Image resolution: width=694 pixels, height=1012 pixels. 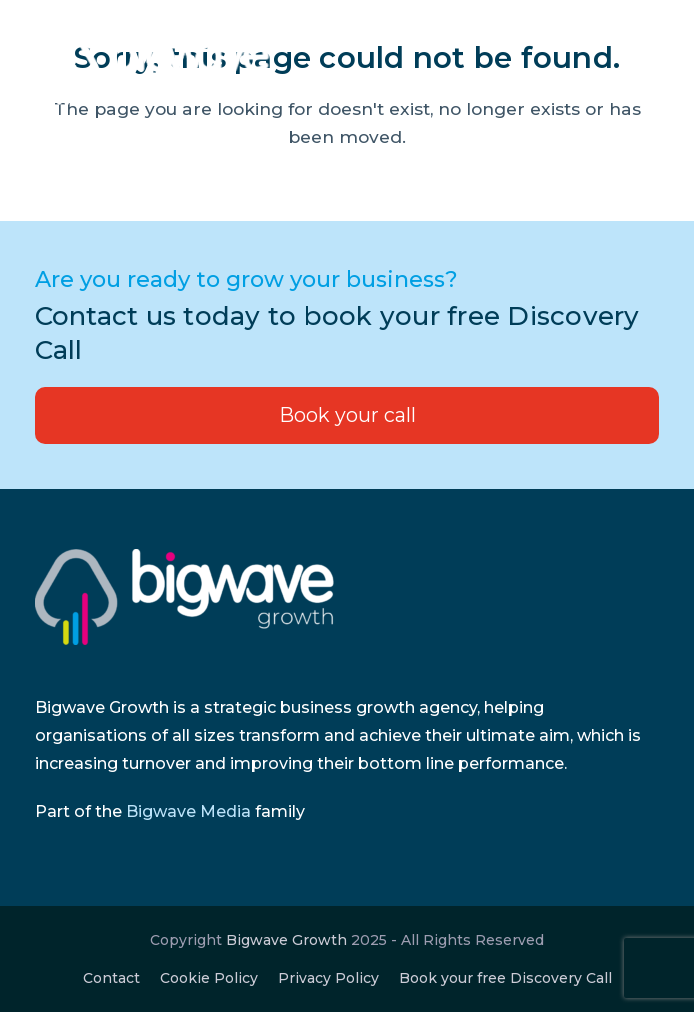 What do you see at coordinates (188, 811) in the screenshot?
I see `Bigwave Media` at bounding box center [188, 811].